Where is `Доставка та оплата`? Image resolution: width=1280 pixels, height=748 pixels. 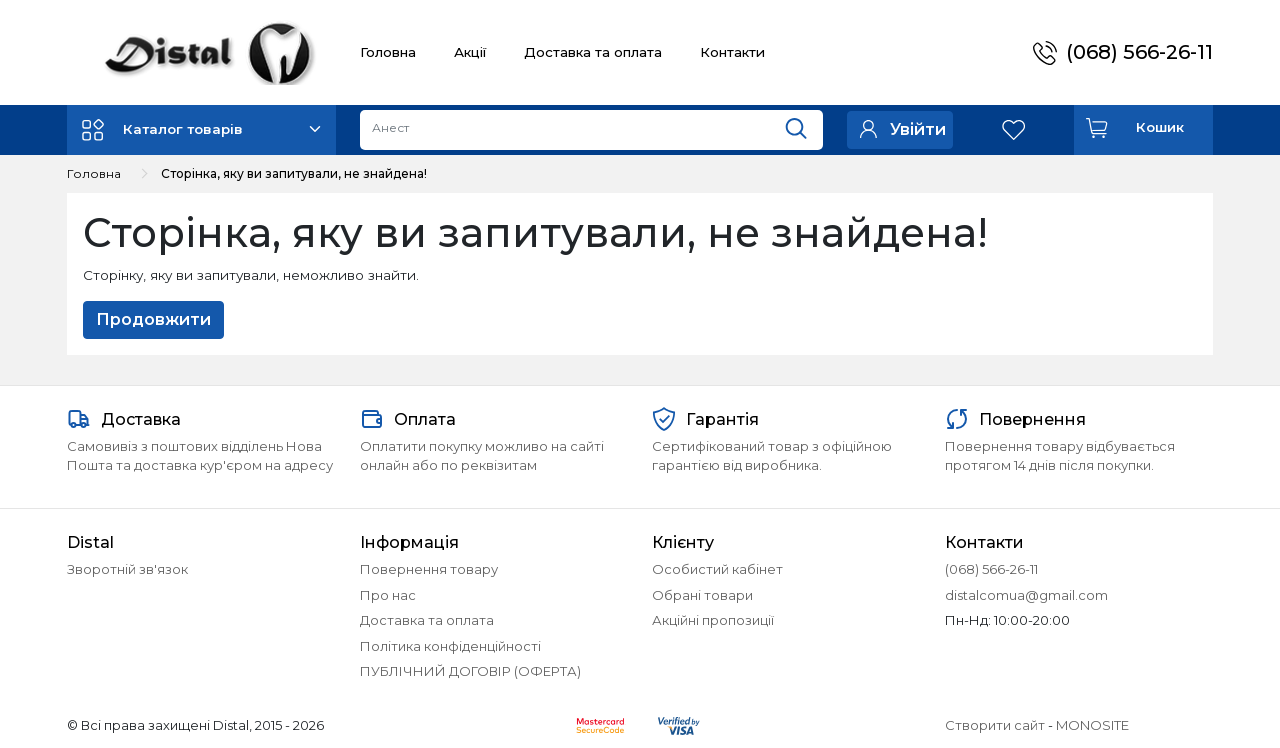
Доставка та оплата is located at coordinates (593, 52).